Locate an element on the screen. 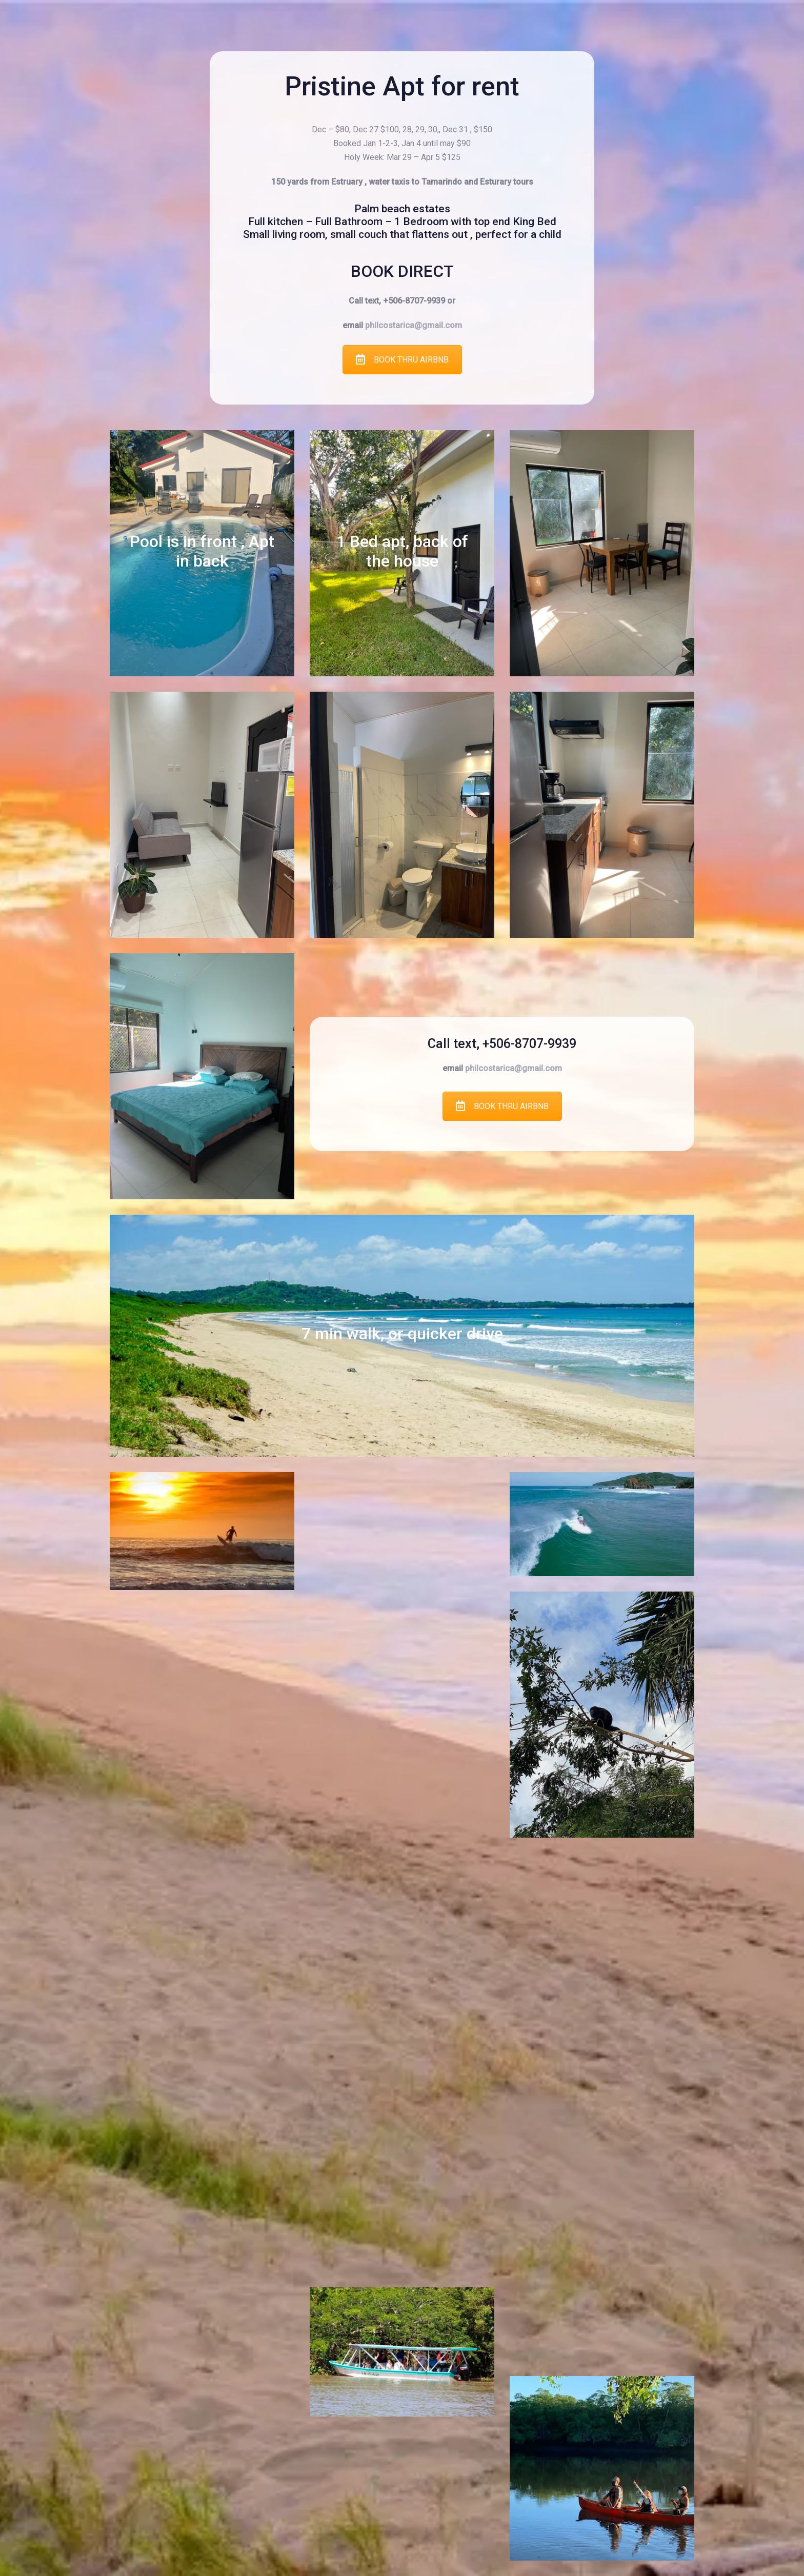  BOOK THRU AIRBNB is located at coordinates (402, 360).